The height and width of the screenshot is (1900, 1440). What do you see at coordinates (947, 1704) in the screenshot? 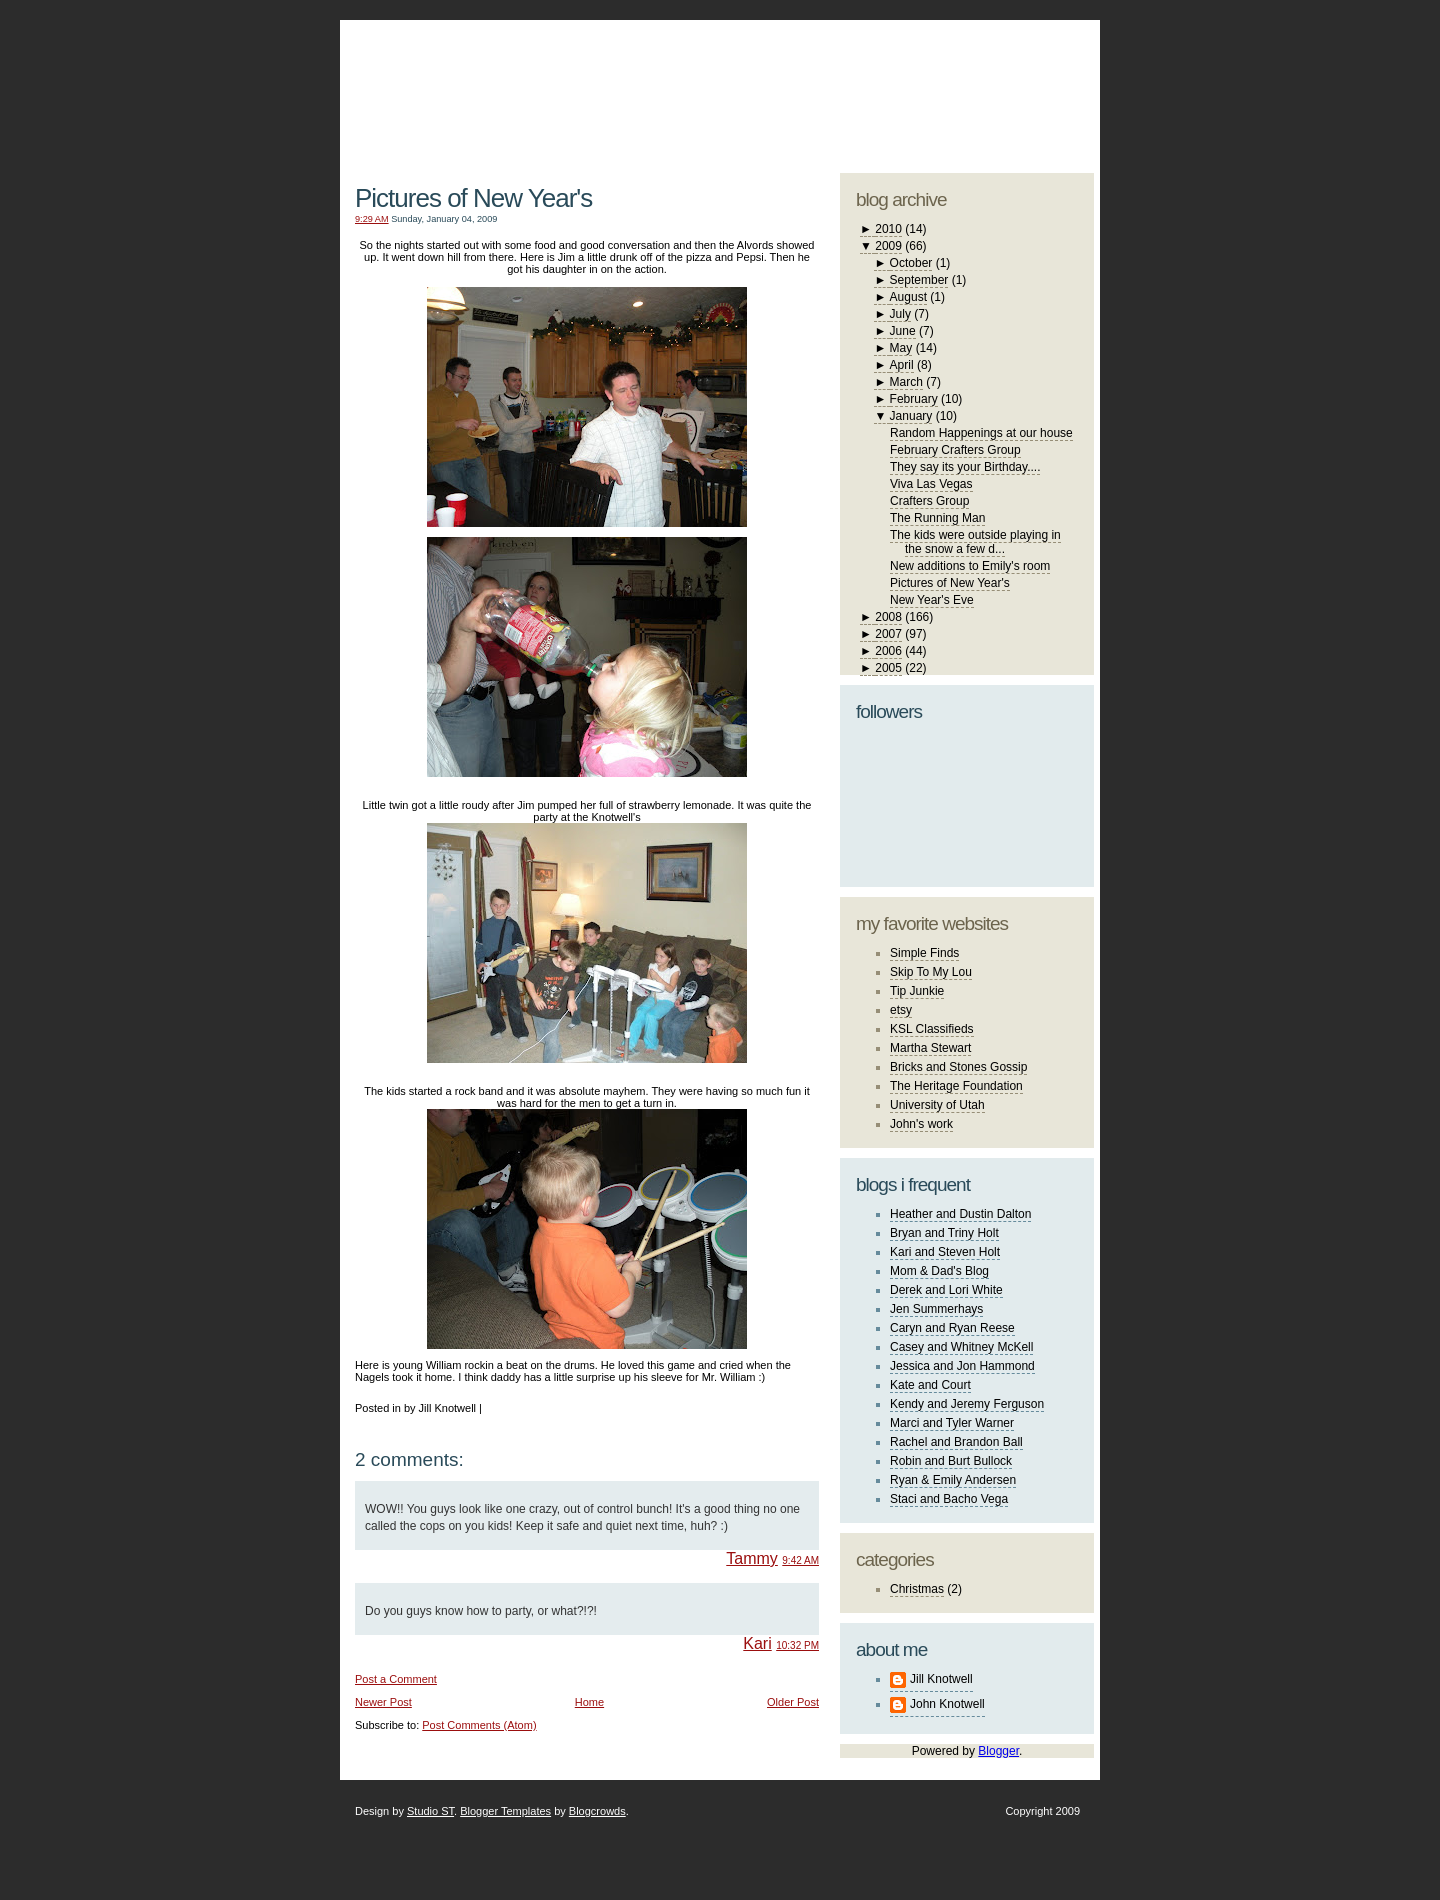
I see `John Knotwell` at bounding box center [947, 1704].